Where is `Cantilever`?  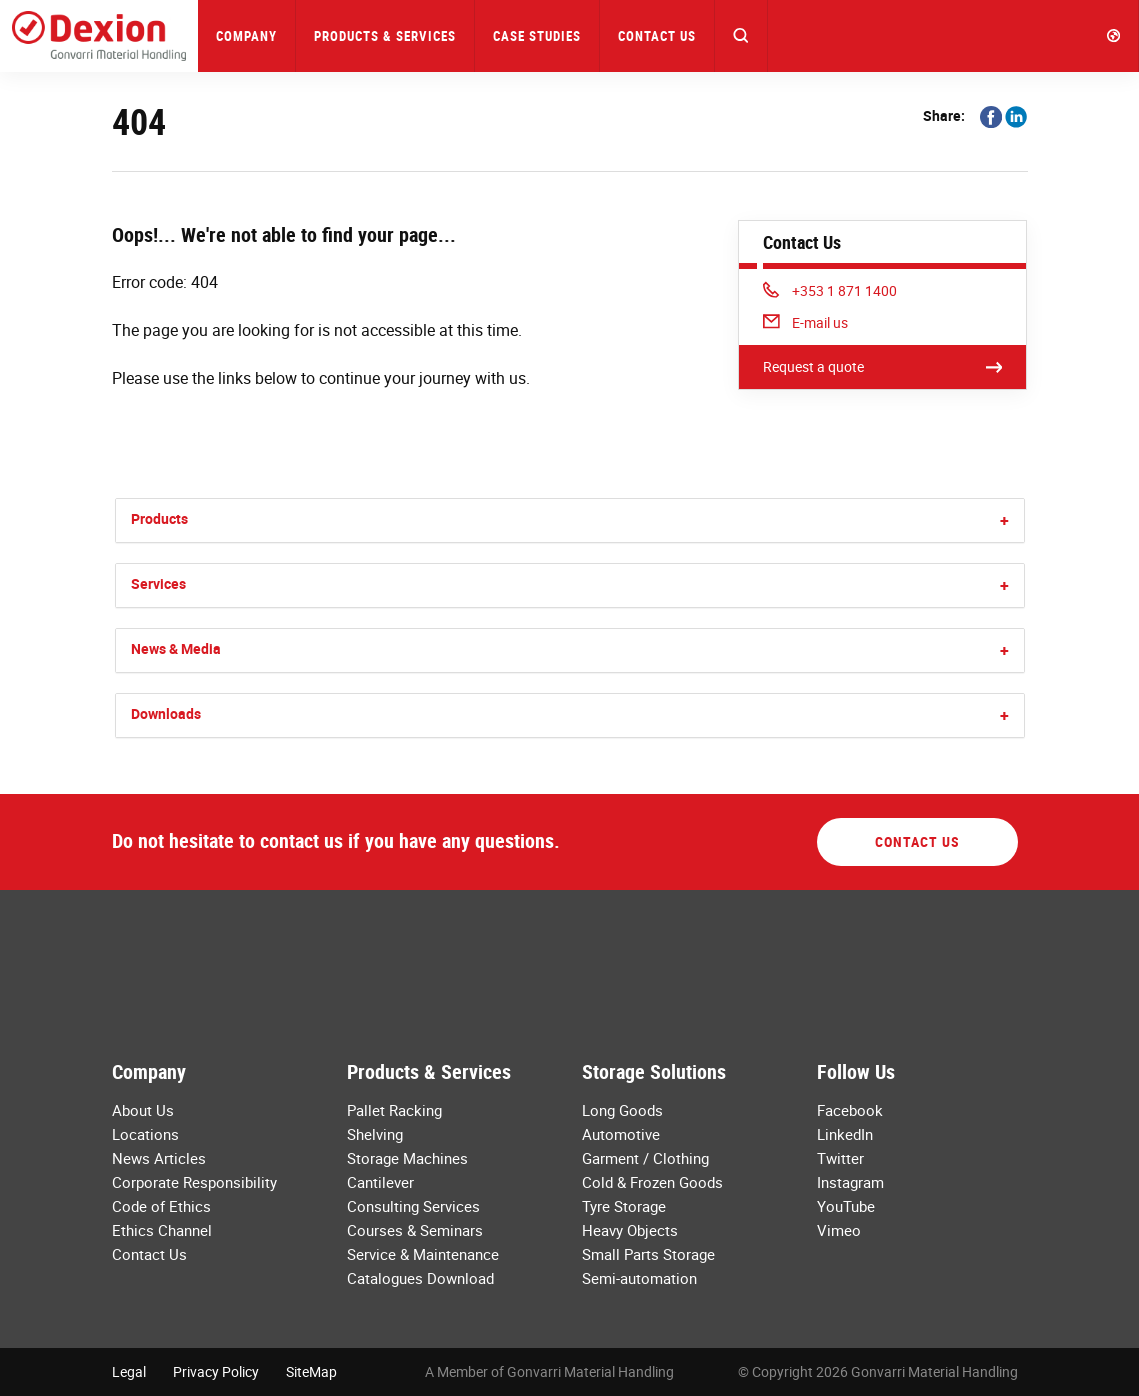 Cantilever is located at coordinates (380, 1182).